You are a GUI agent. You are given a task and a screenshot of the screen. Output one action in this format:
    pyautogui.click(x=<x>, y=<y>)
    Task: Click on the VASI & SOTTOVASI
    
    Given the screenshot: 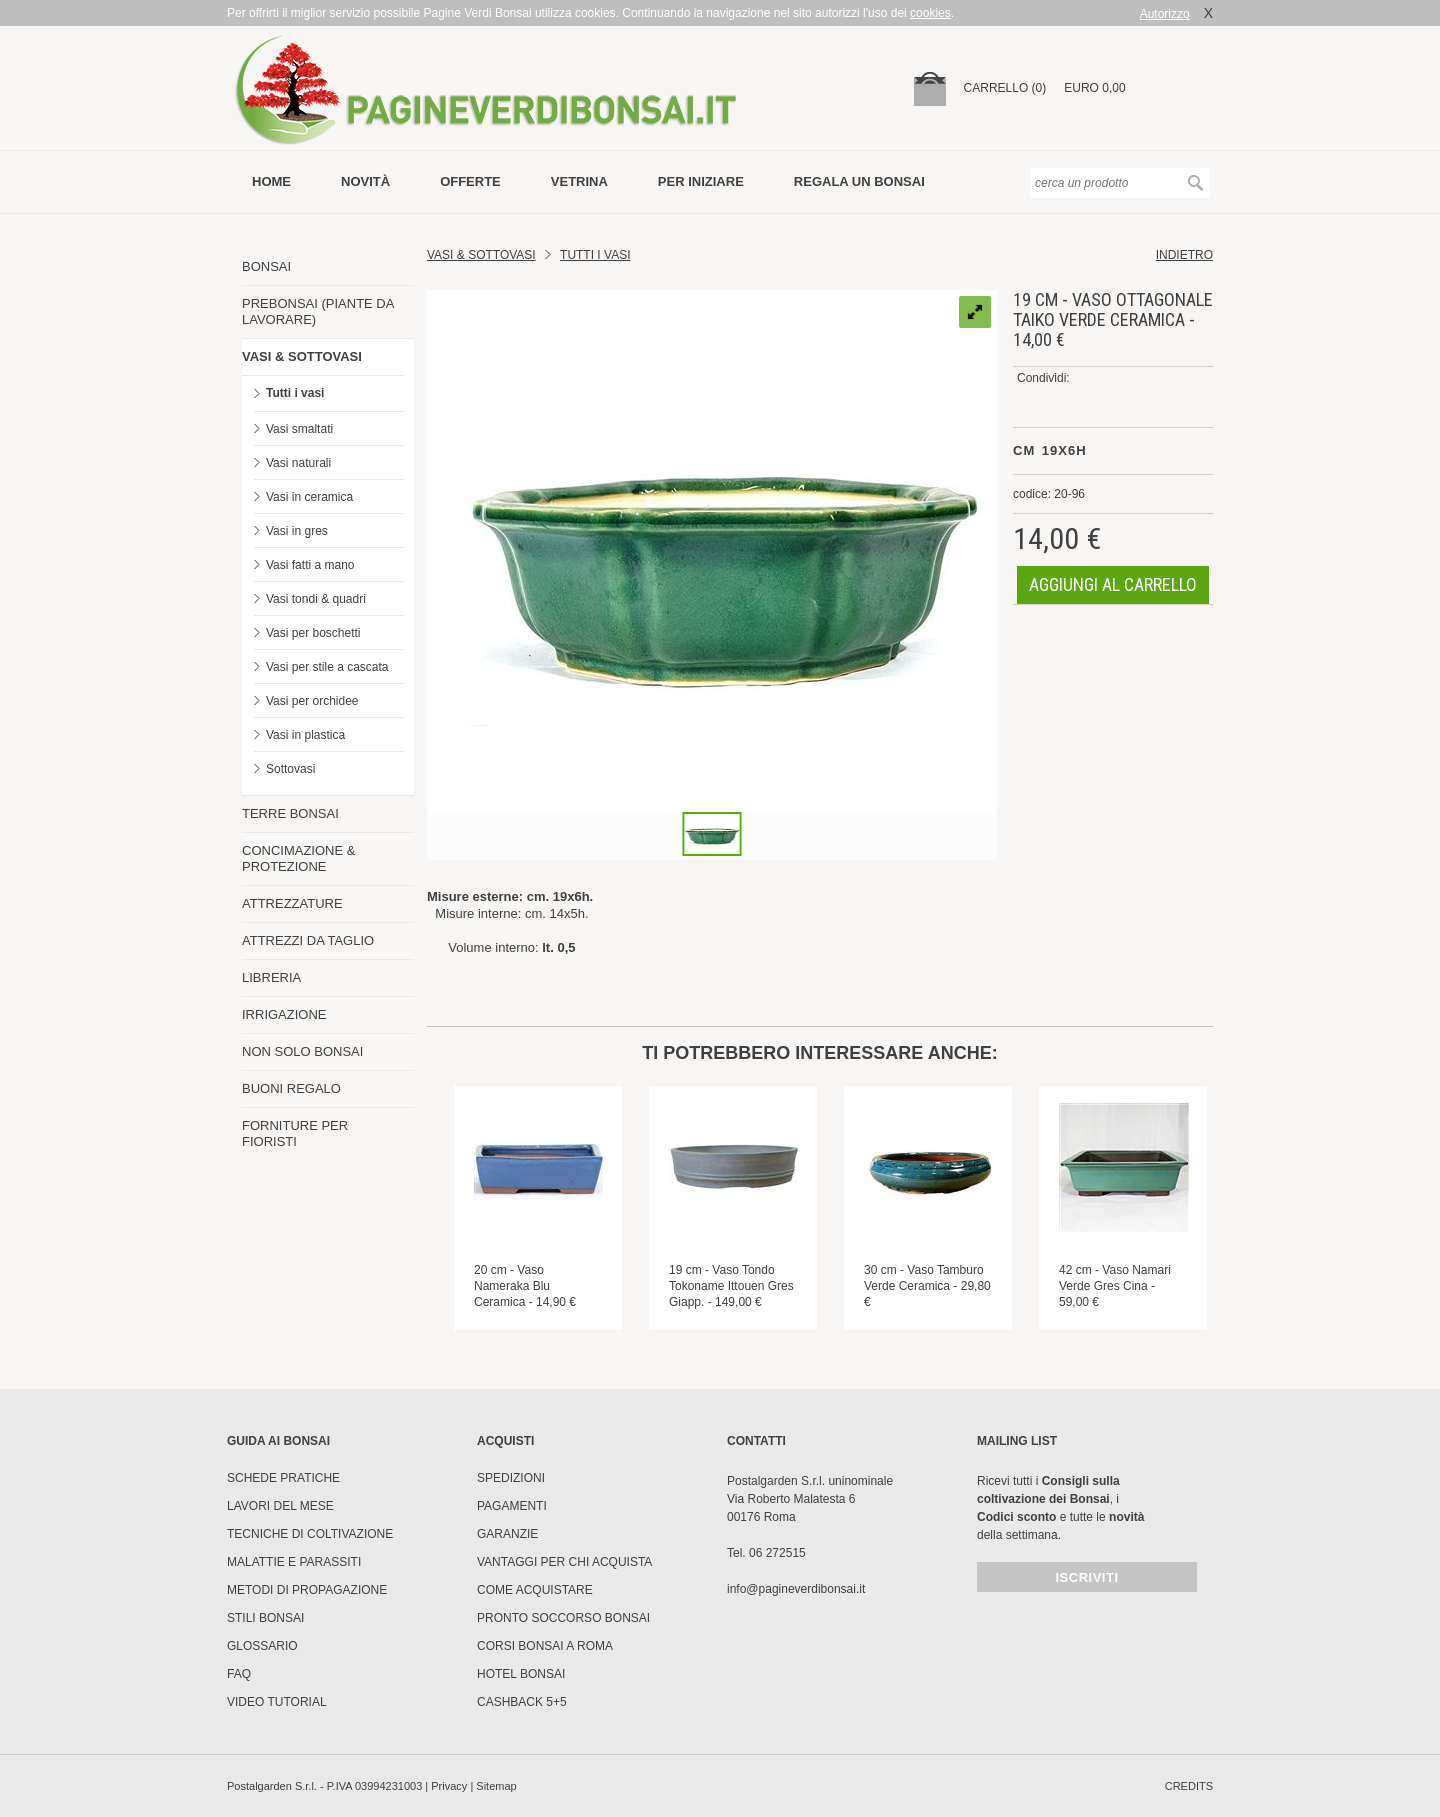 What is the action you would take?
    pyautogui.click(x=302, y=356)
    